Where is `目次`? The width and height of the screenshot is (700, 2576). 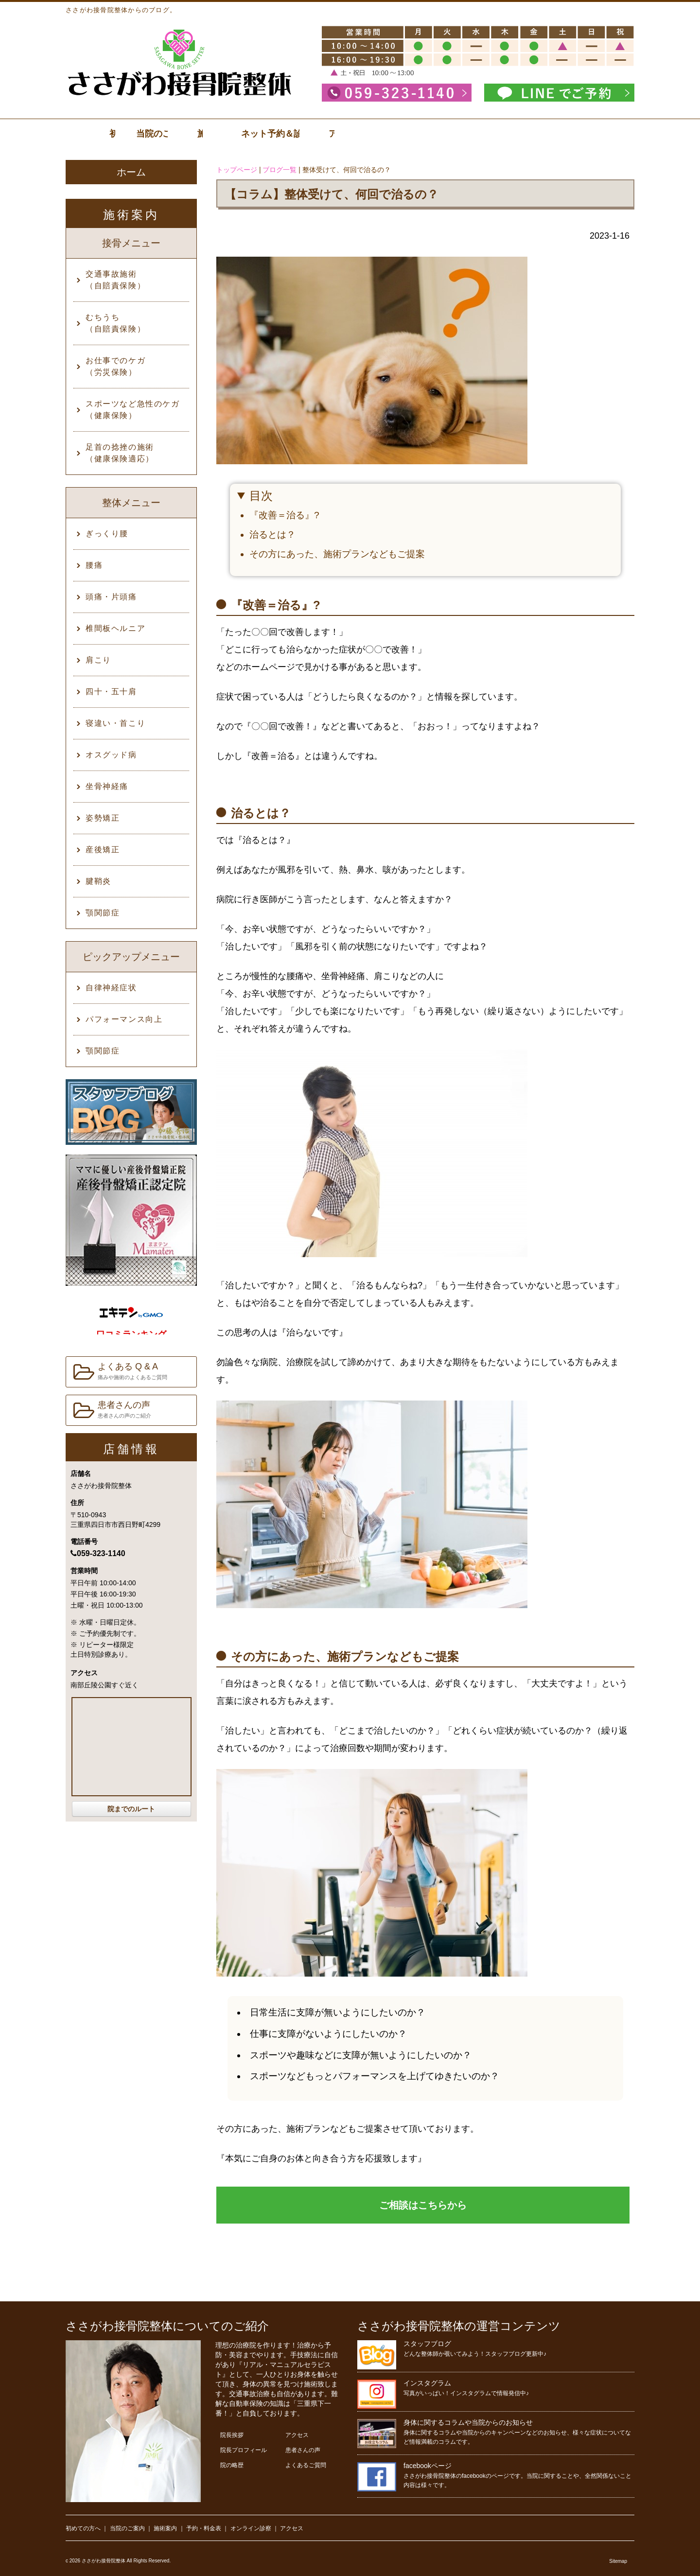
目次 is located at coordinates (261, 496).